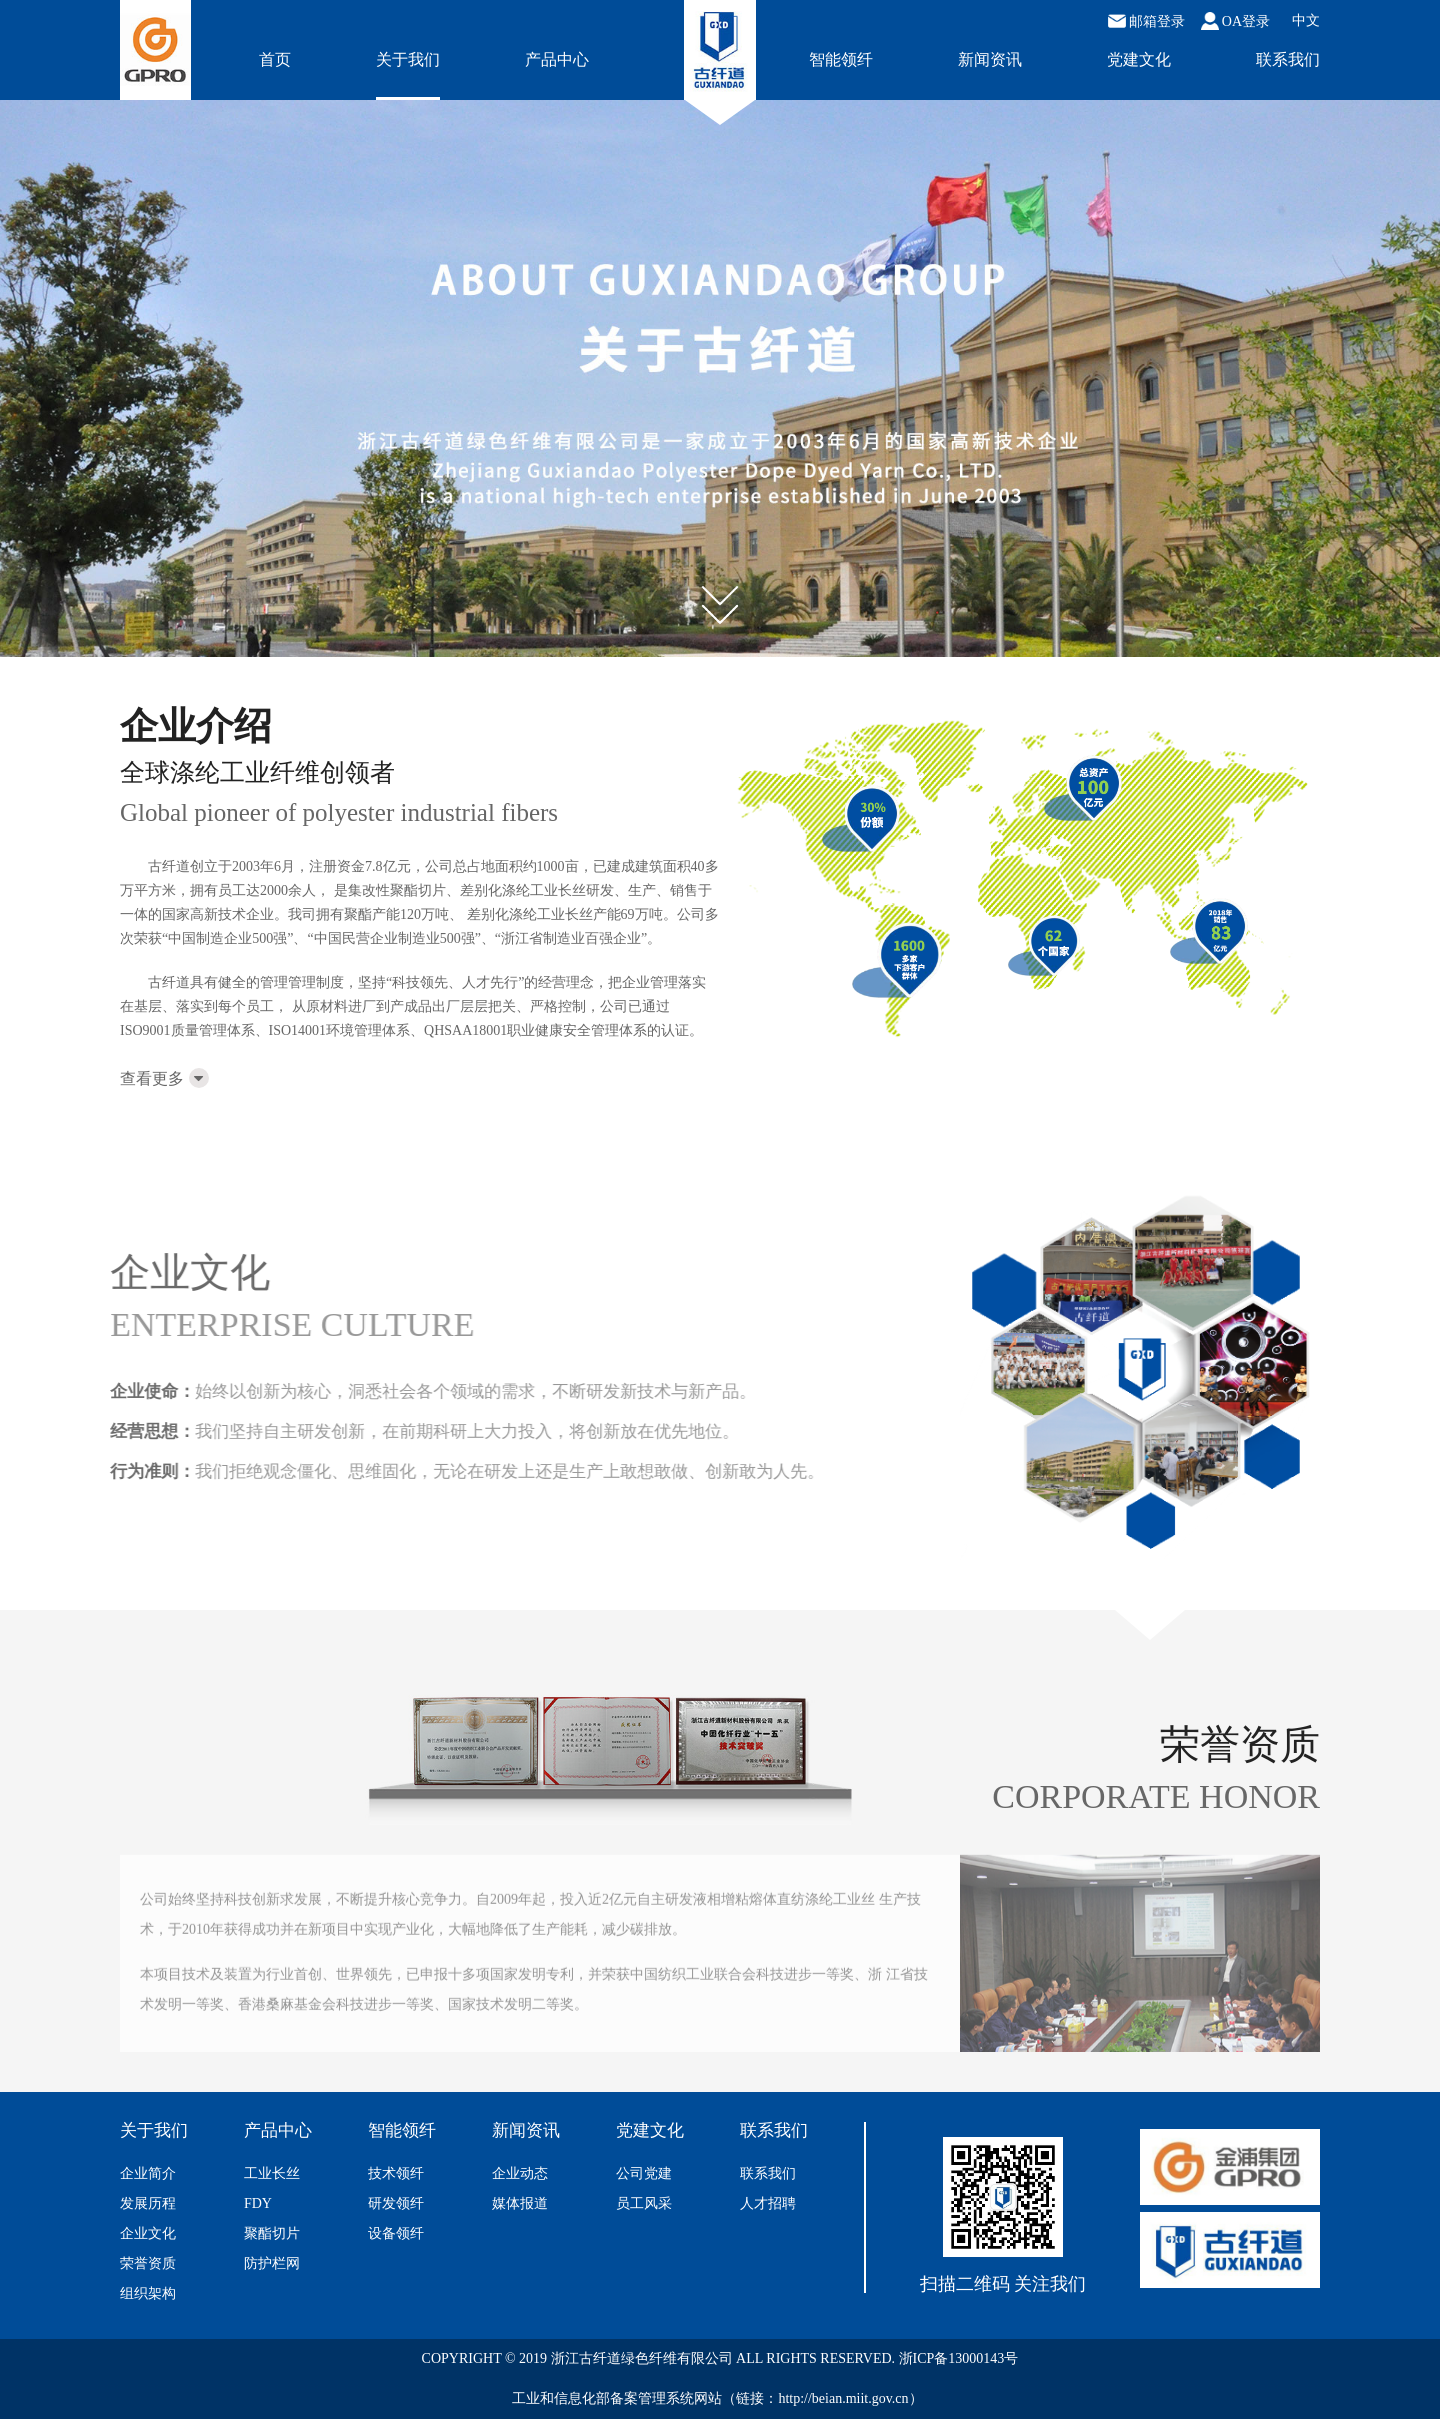 This screenshot has width=1440, height=2419. Describe the element at coordinates (408, 59) in the screenshot. I see `关于我们` at that location.